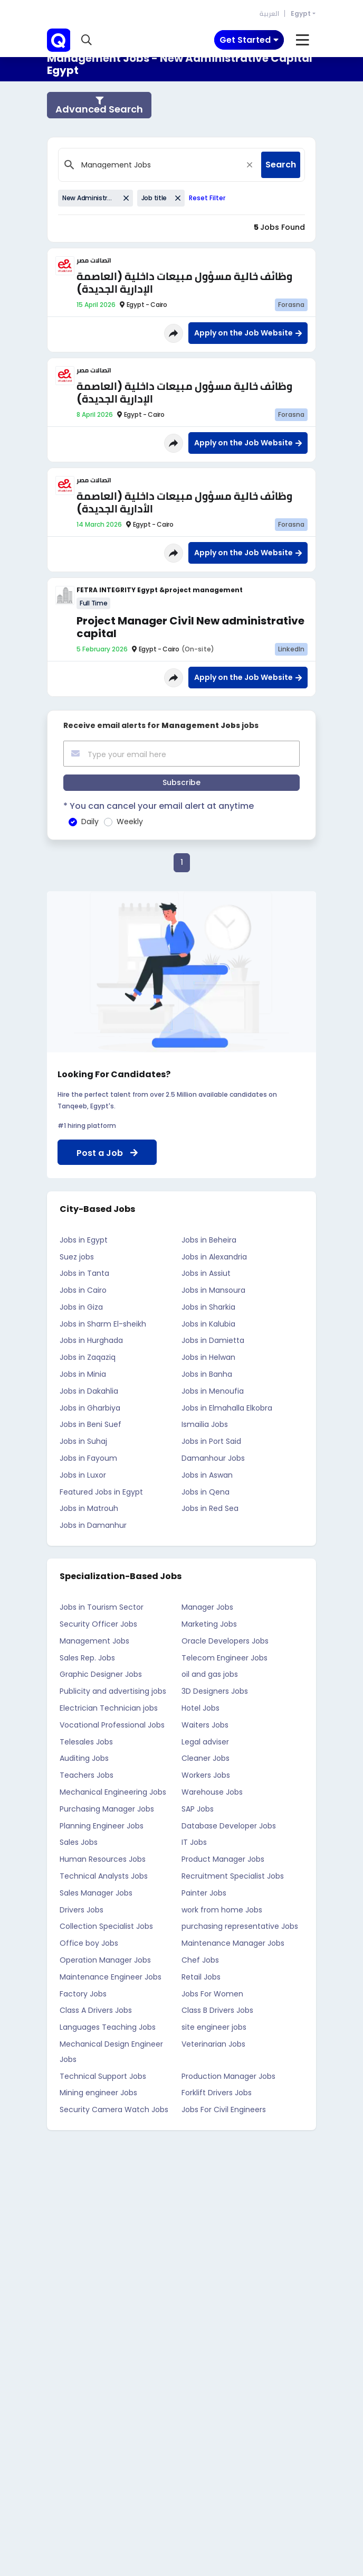  What do you see at coordinates (225, 1641) in the screenshot?
I see `Oracle Developers Jobs` at bounding box center [225, 1641].